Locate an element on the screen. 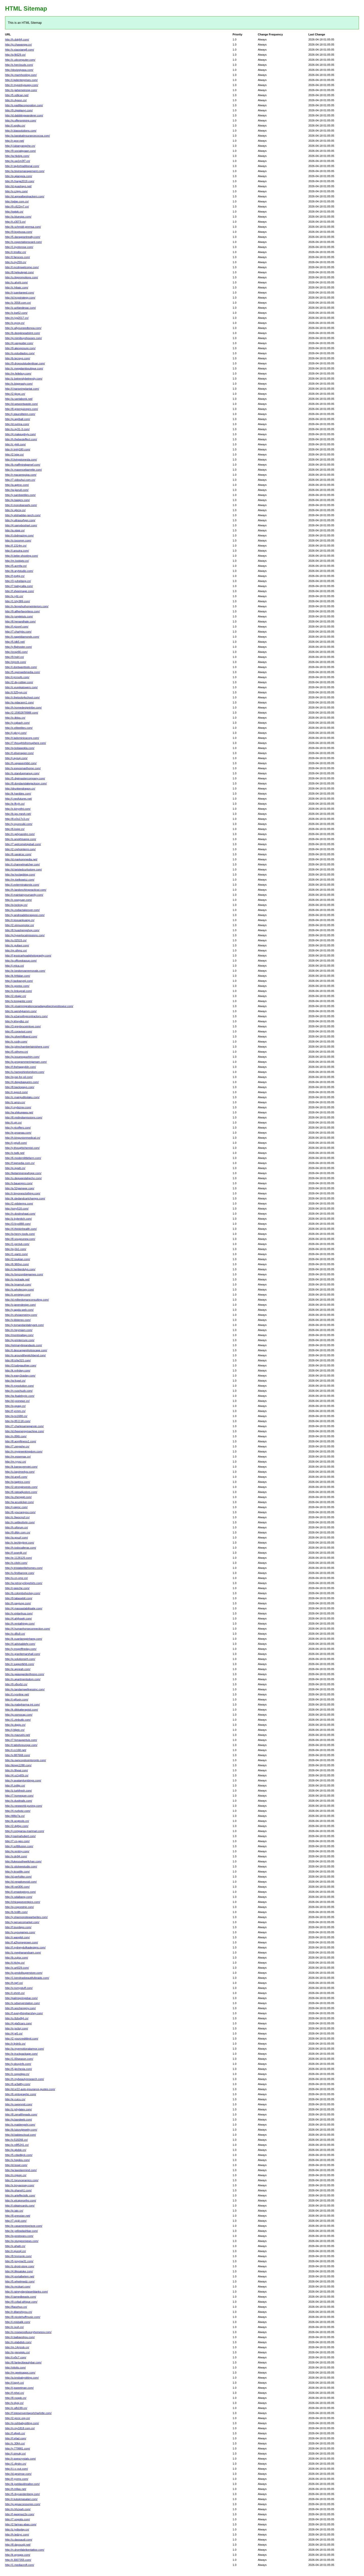 The width and height of the screenshot is (364, 2576). http://g.offersmining.com/ is located at coordinates (20, 120).